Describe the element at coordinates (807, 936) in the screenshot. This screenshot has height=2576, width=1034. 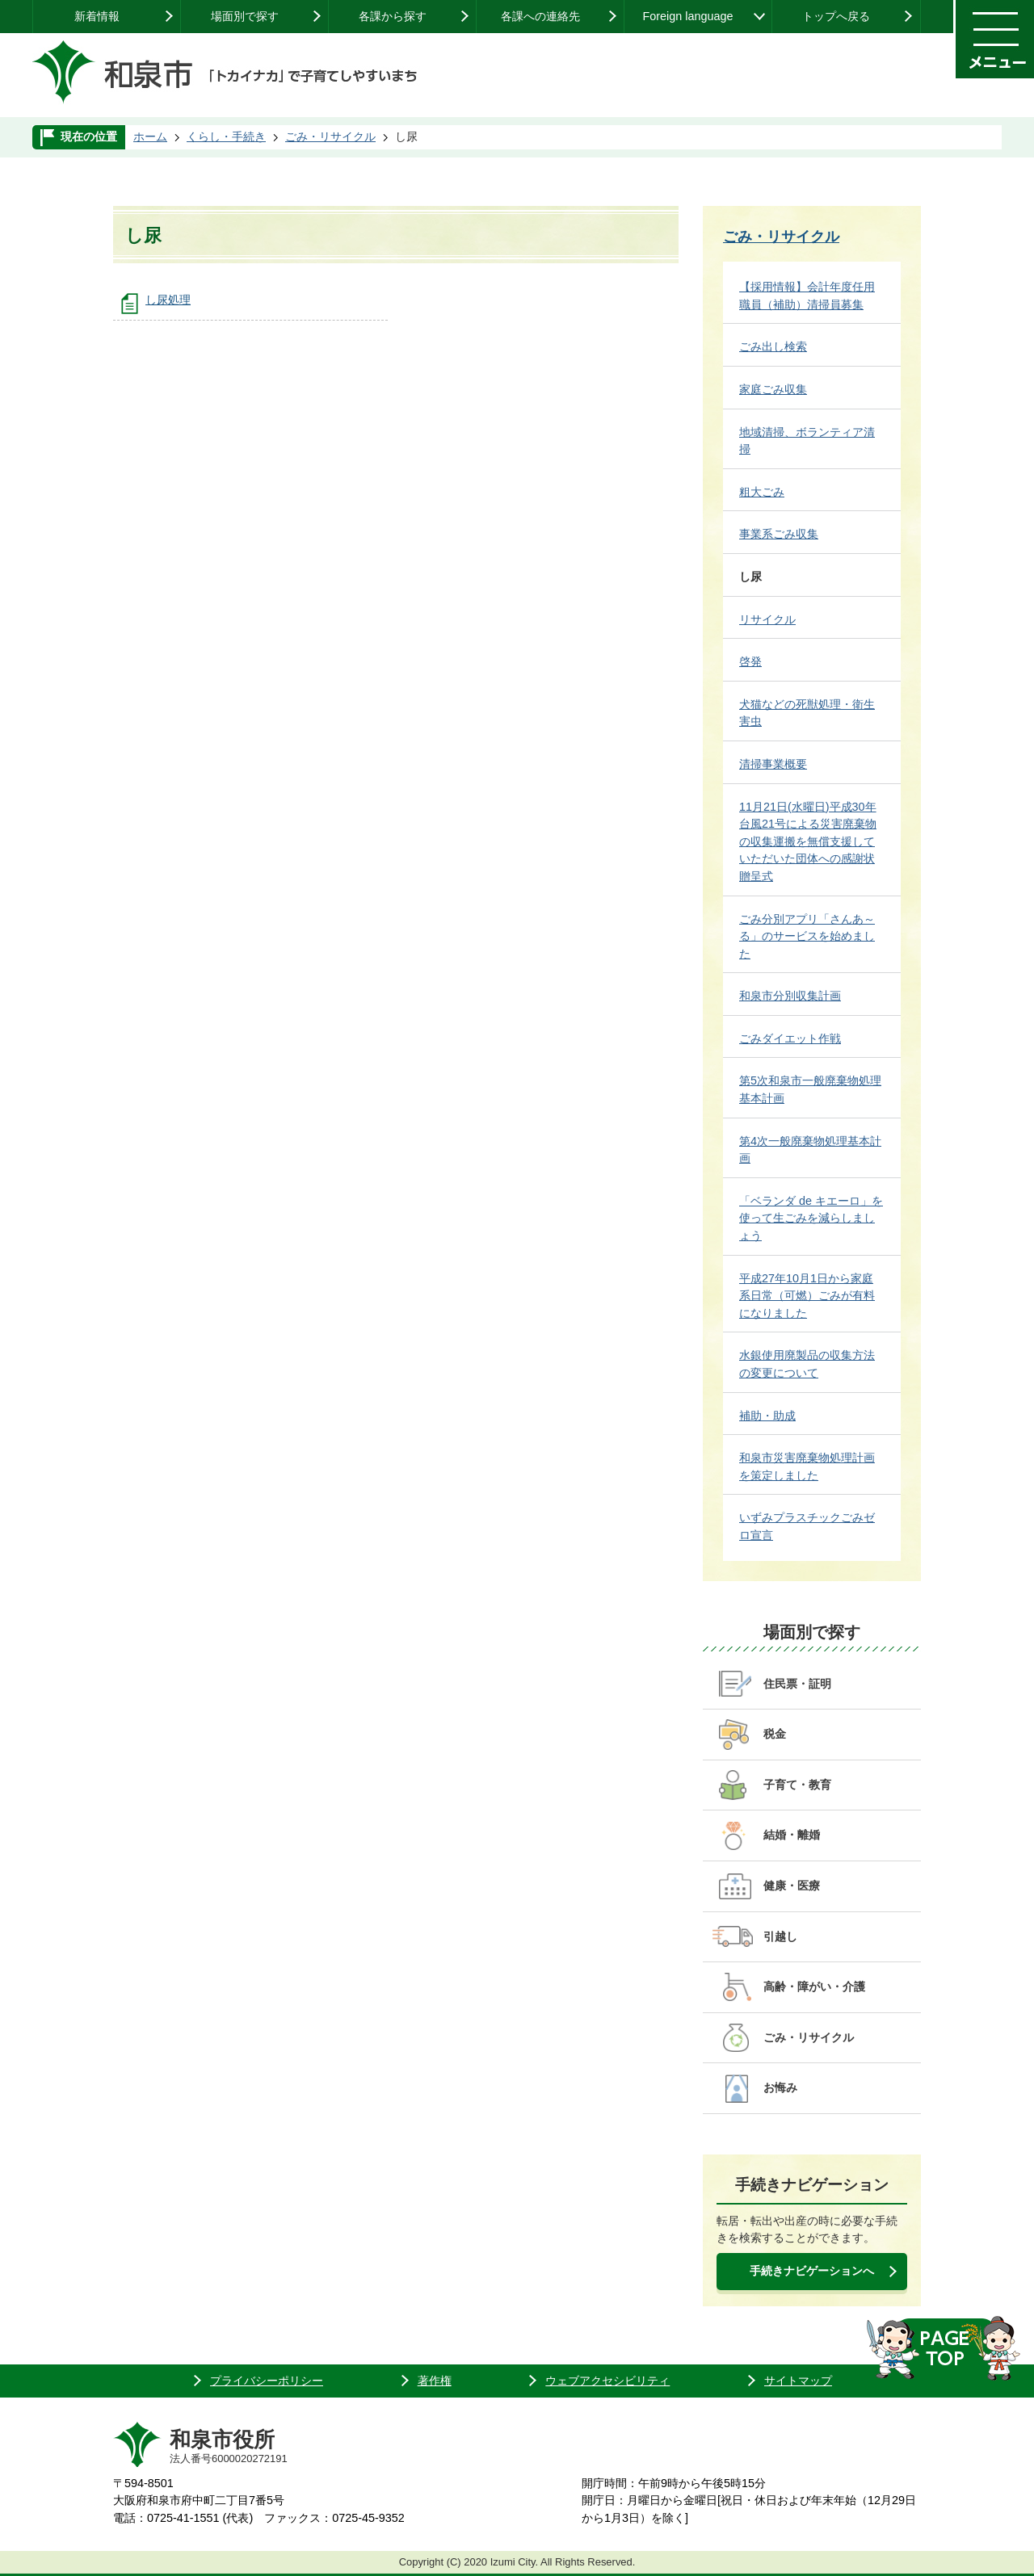
I see `ごみ分別アプリ「さんあ～る」のサービスを始めました` at that location.